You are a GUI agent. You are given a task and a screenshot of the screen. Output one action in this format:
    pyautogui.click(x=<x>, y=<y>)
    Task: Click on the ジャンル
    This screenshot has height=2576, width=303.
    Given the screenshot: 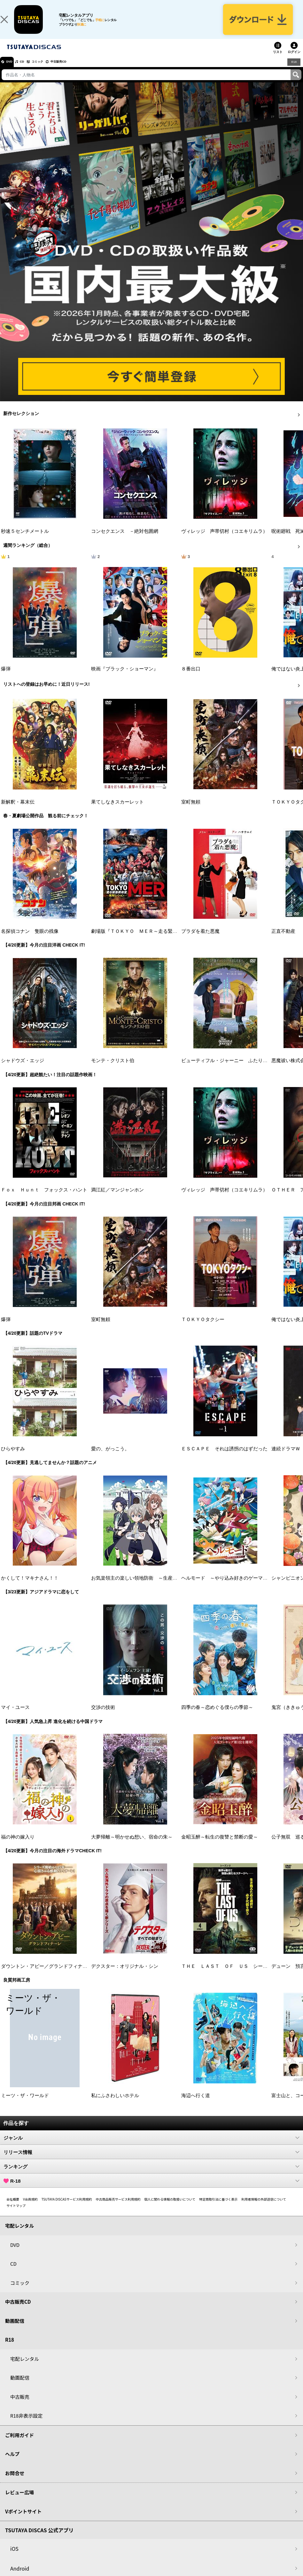 What is the action you would take?
    pyautogui.click(x=151, y=2147)
    